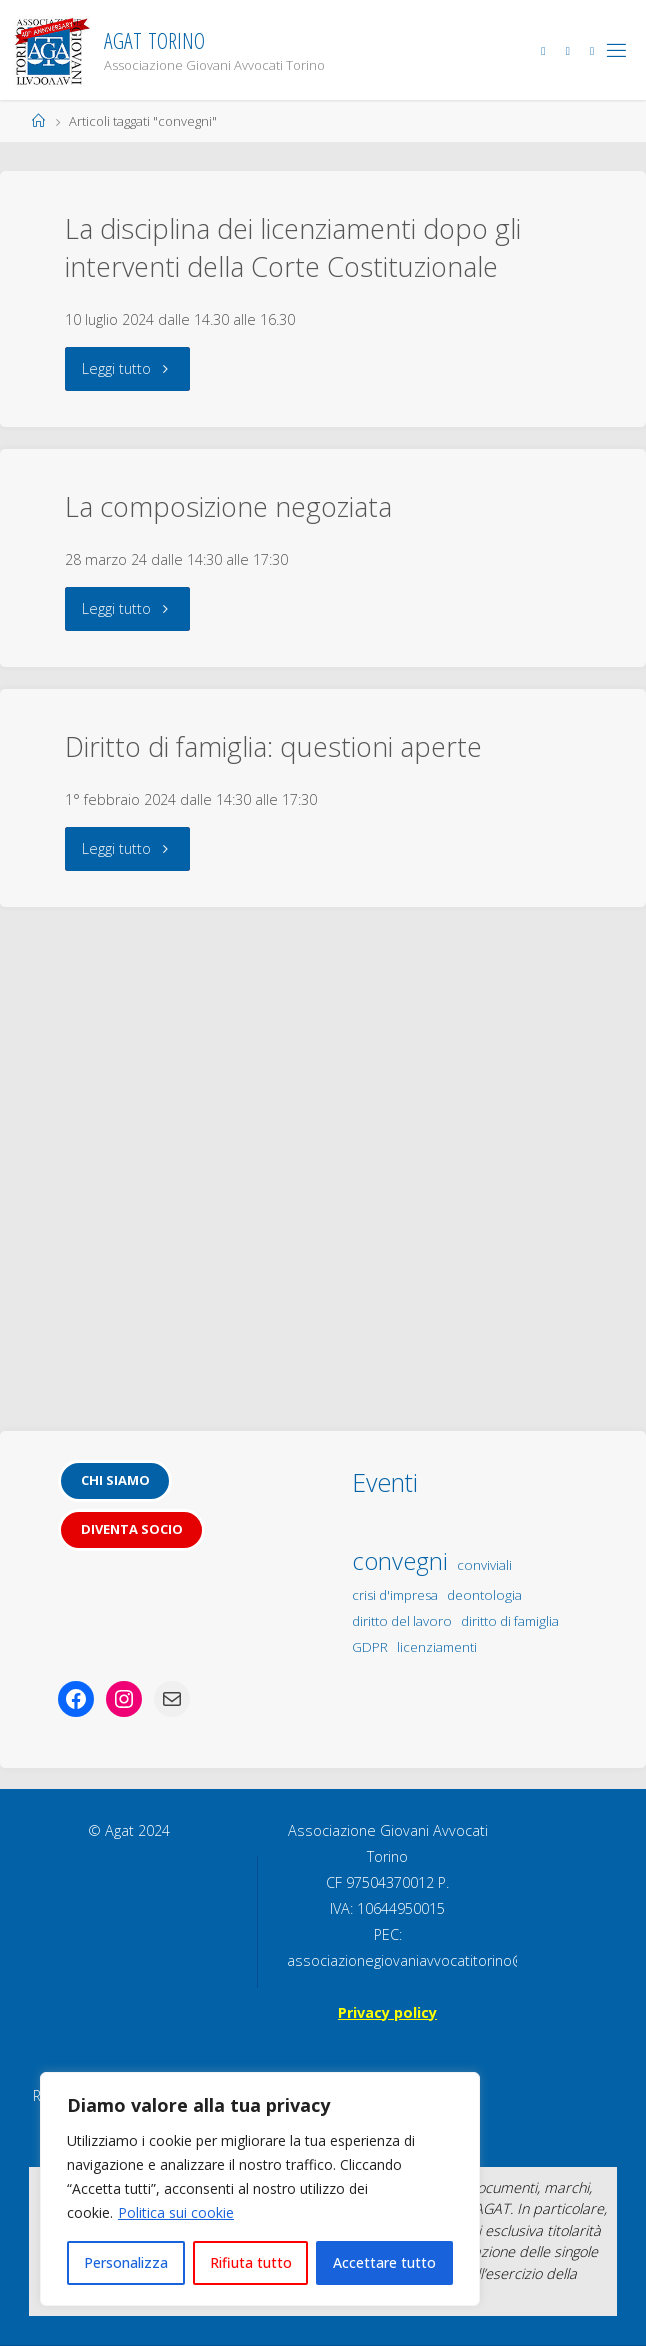 This screenshot has height=2346, width=646. I want to click on conviviali [conviviali (1 elemento)], so click(484, 1565).